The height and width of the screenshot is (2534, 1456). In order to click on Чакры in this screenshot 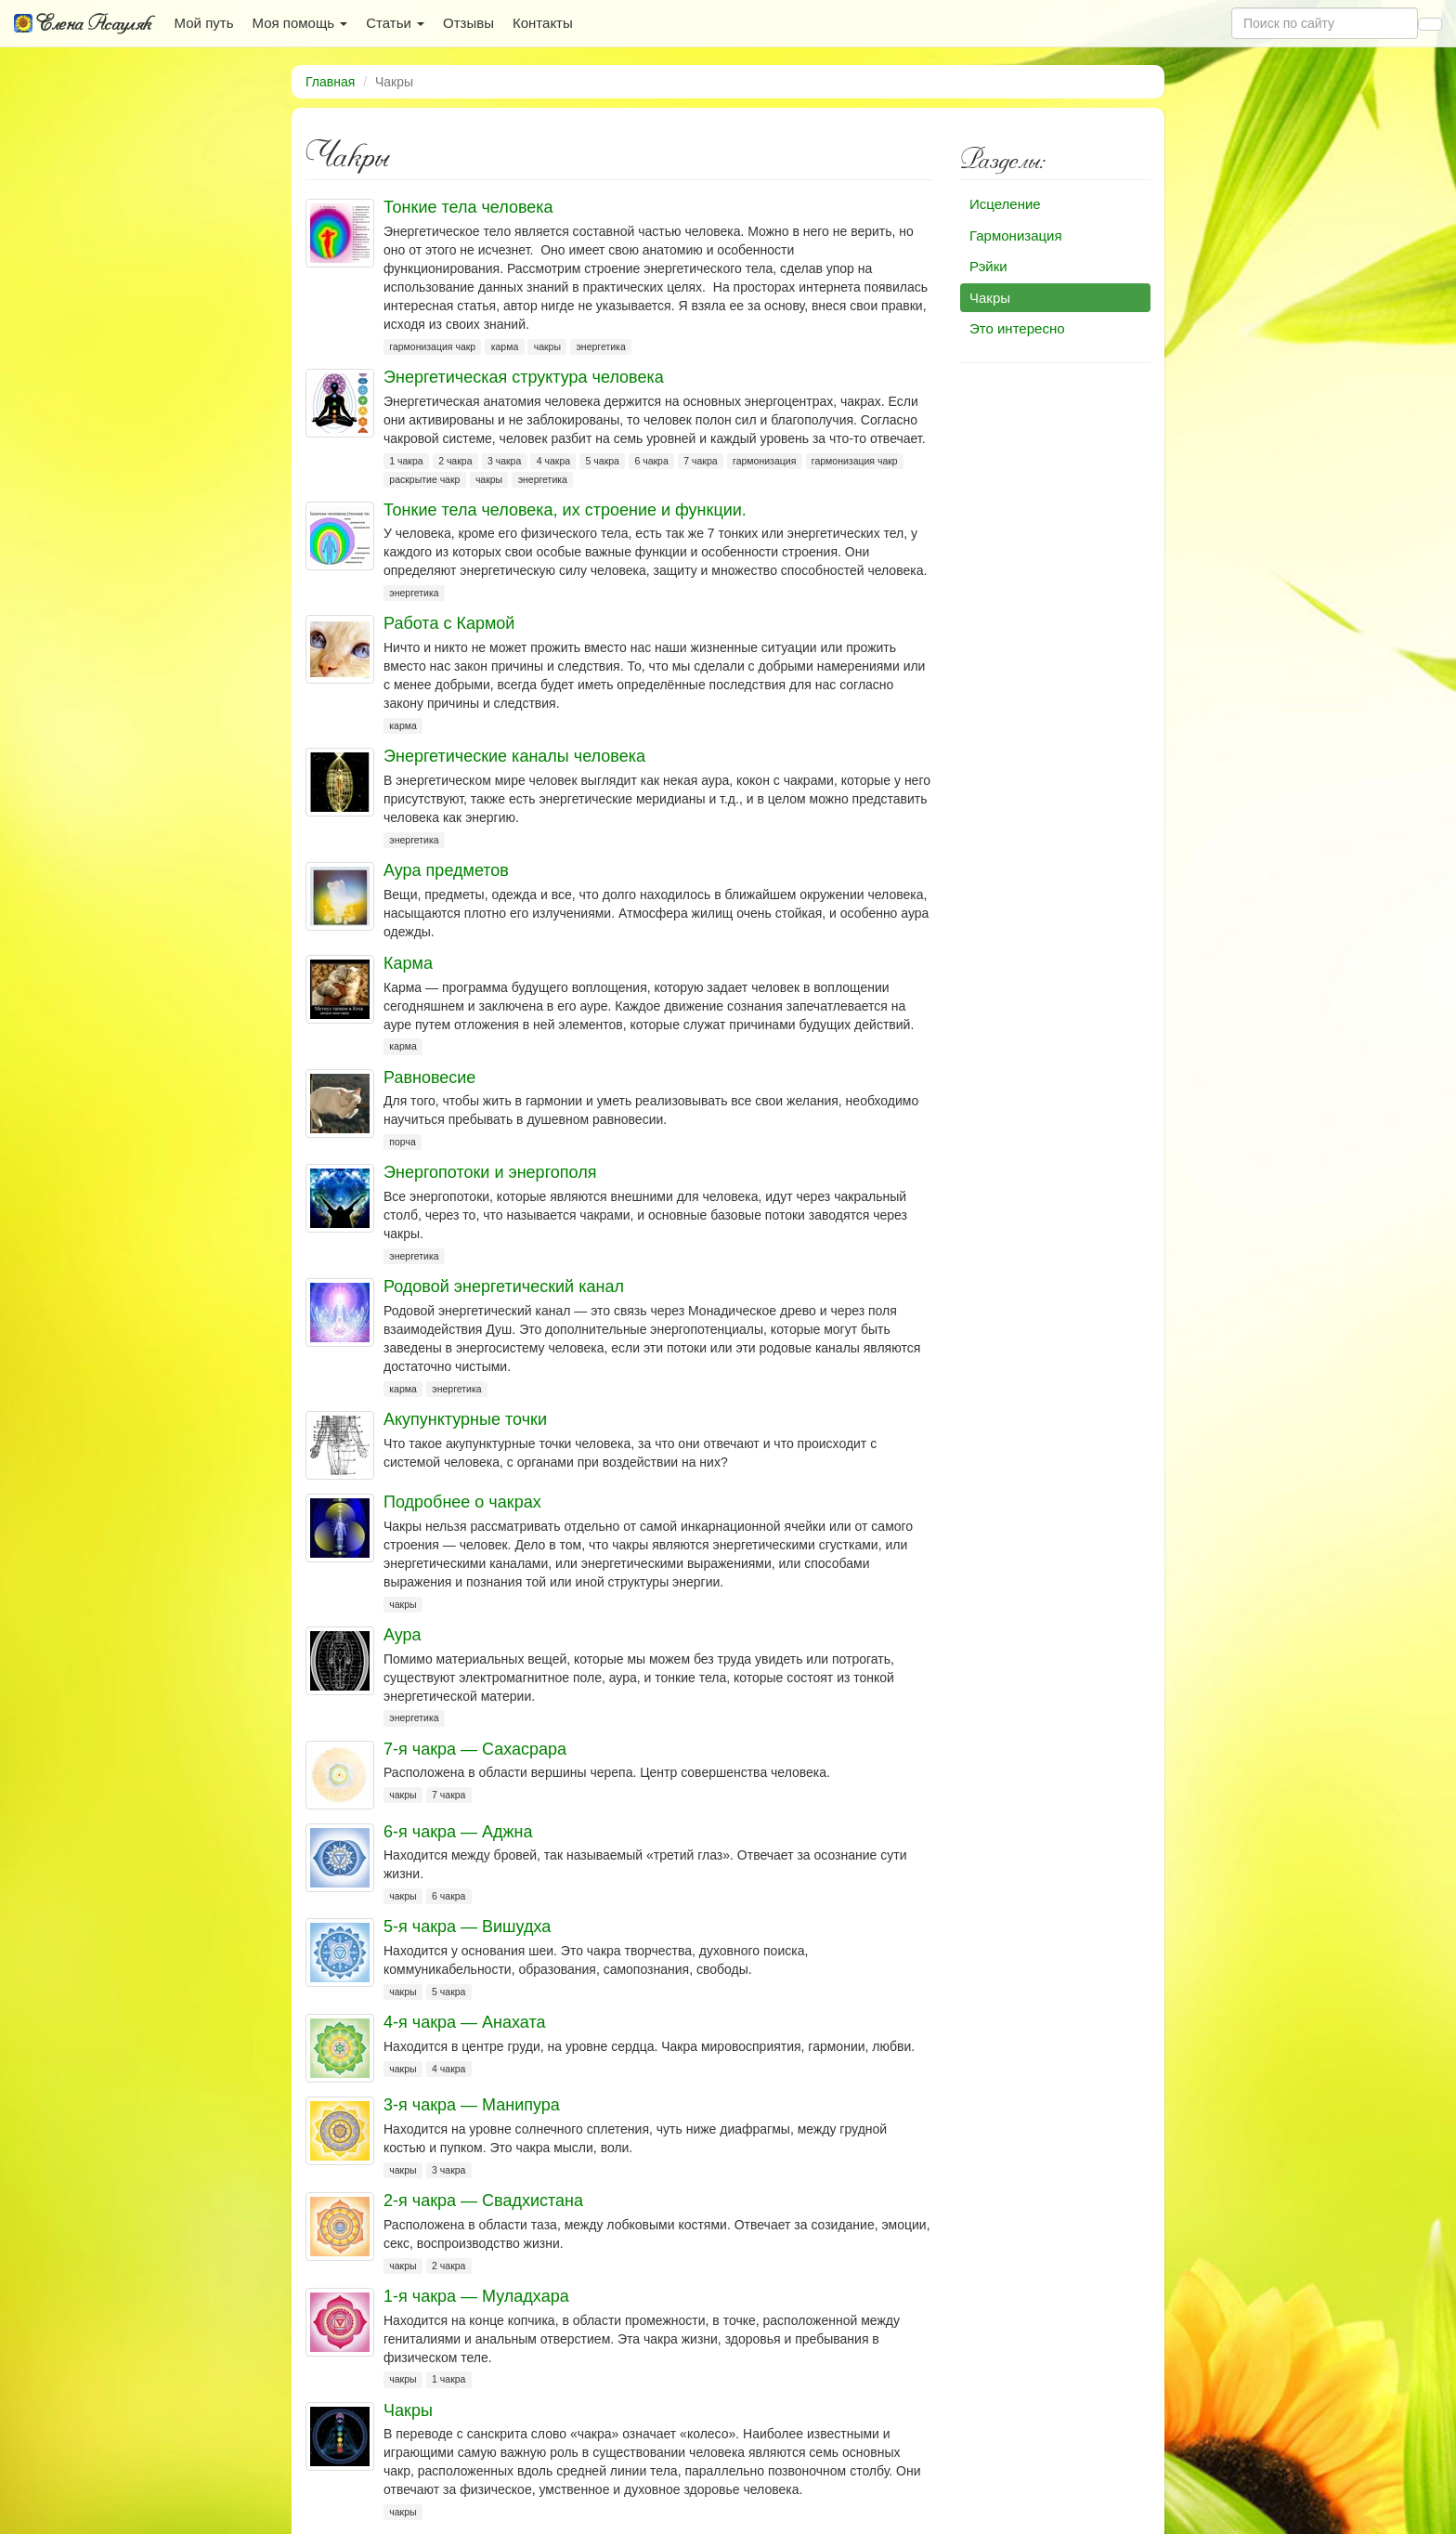, I will do `click(408, 2410)`.